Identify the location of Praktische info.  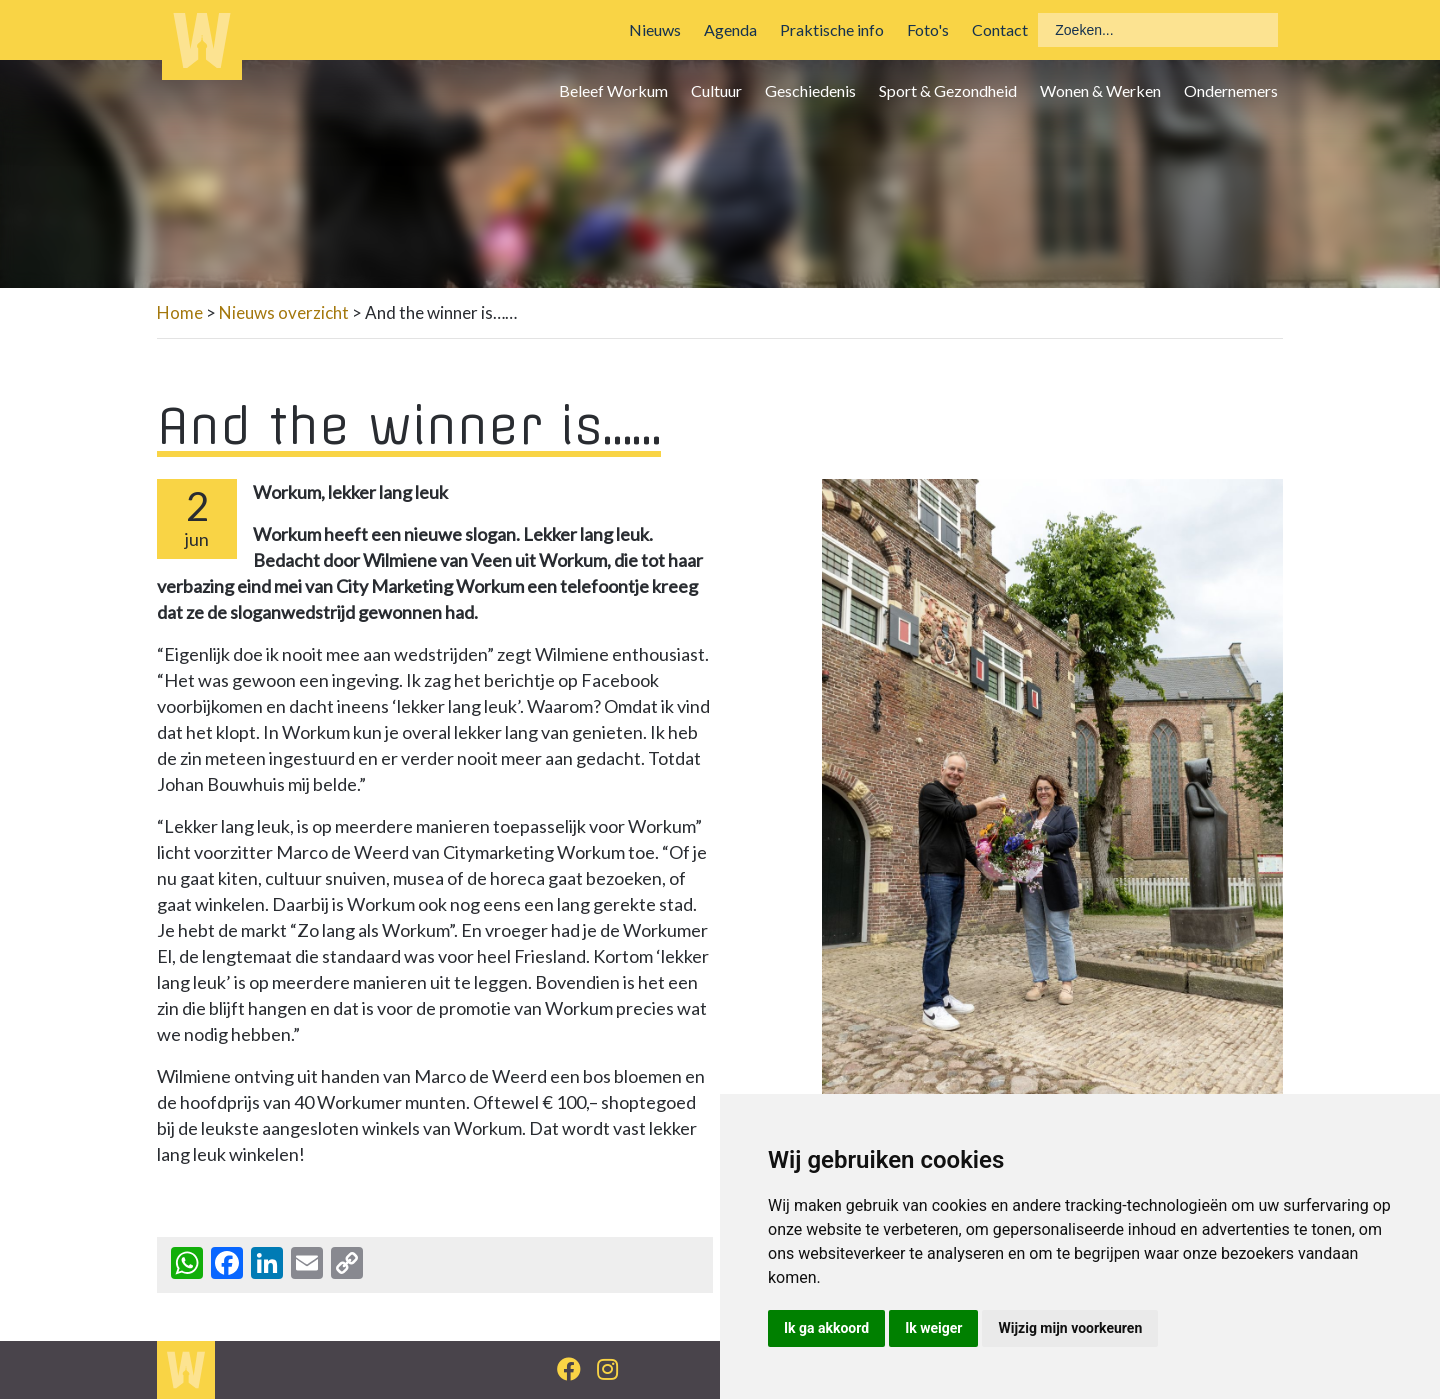
(832, 29).